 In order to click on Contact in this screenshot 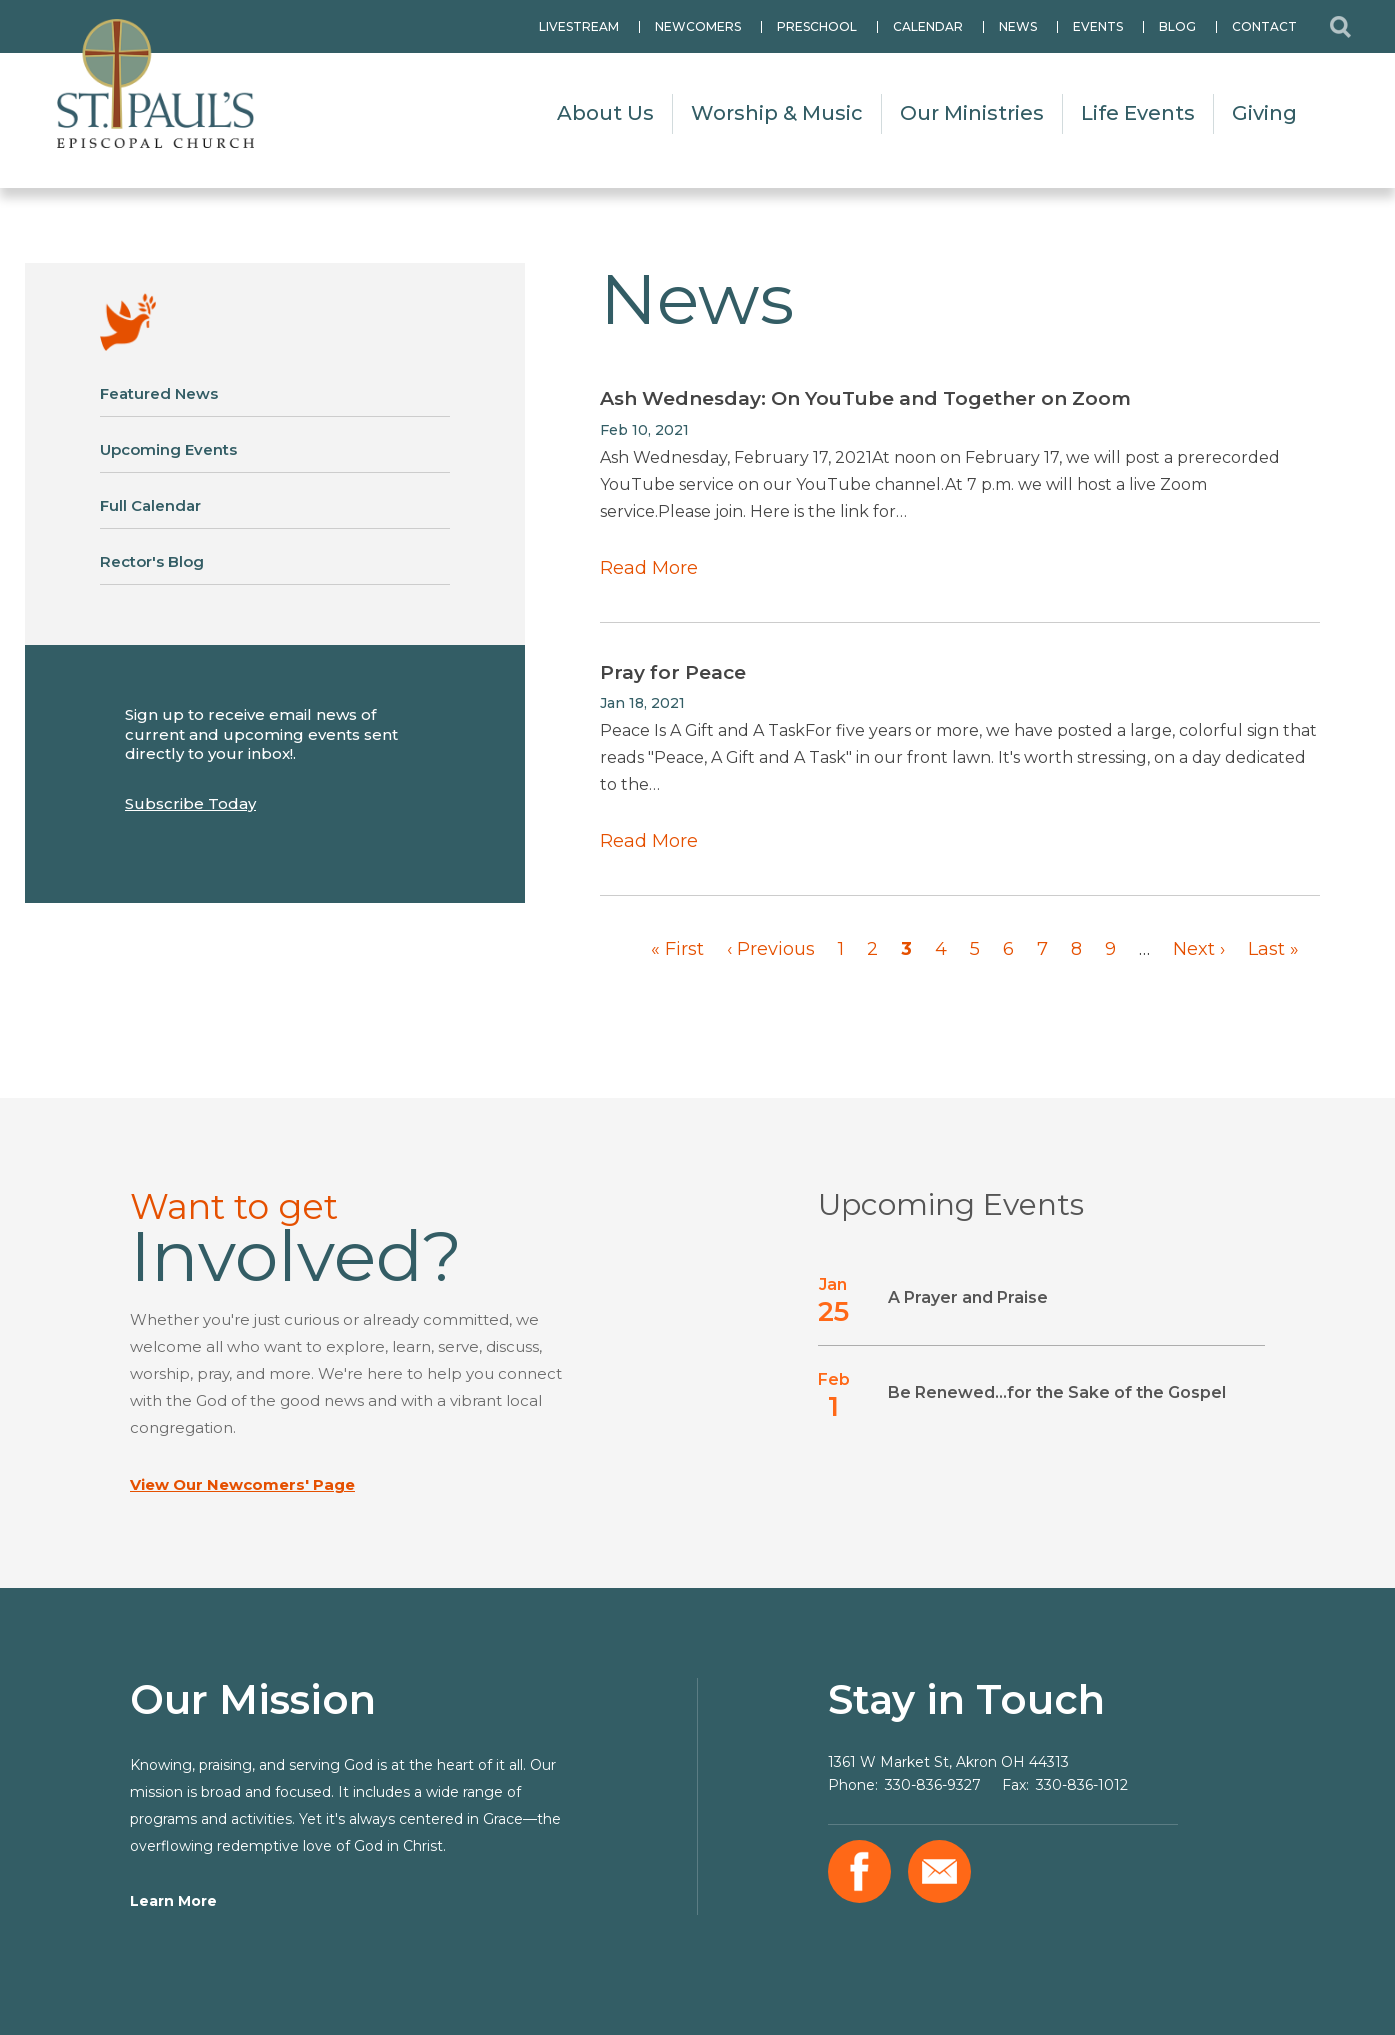, I will do `click(1264, 26)`.